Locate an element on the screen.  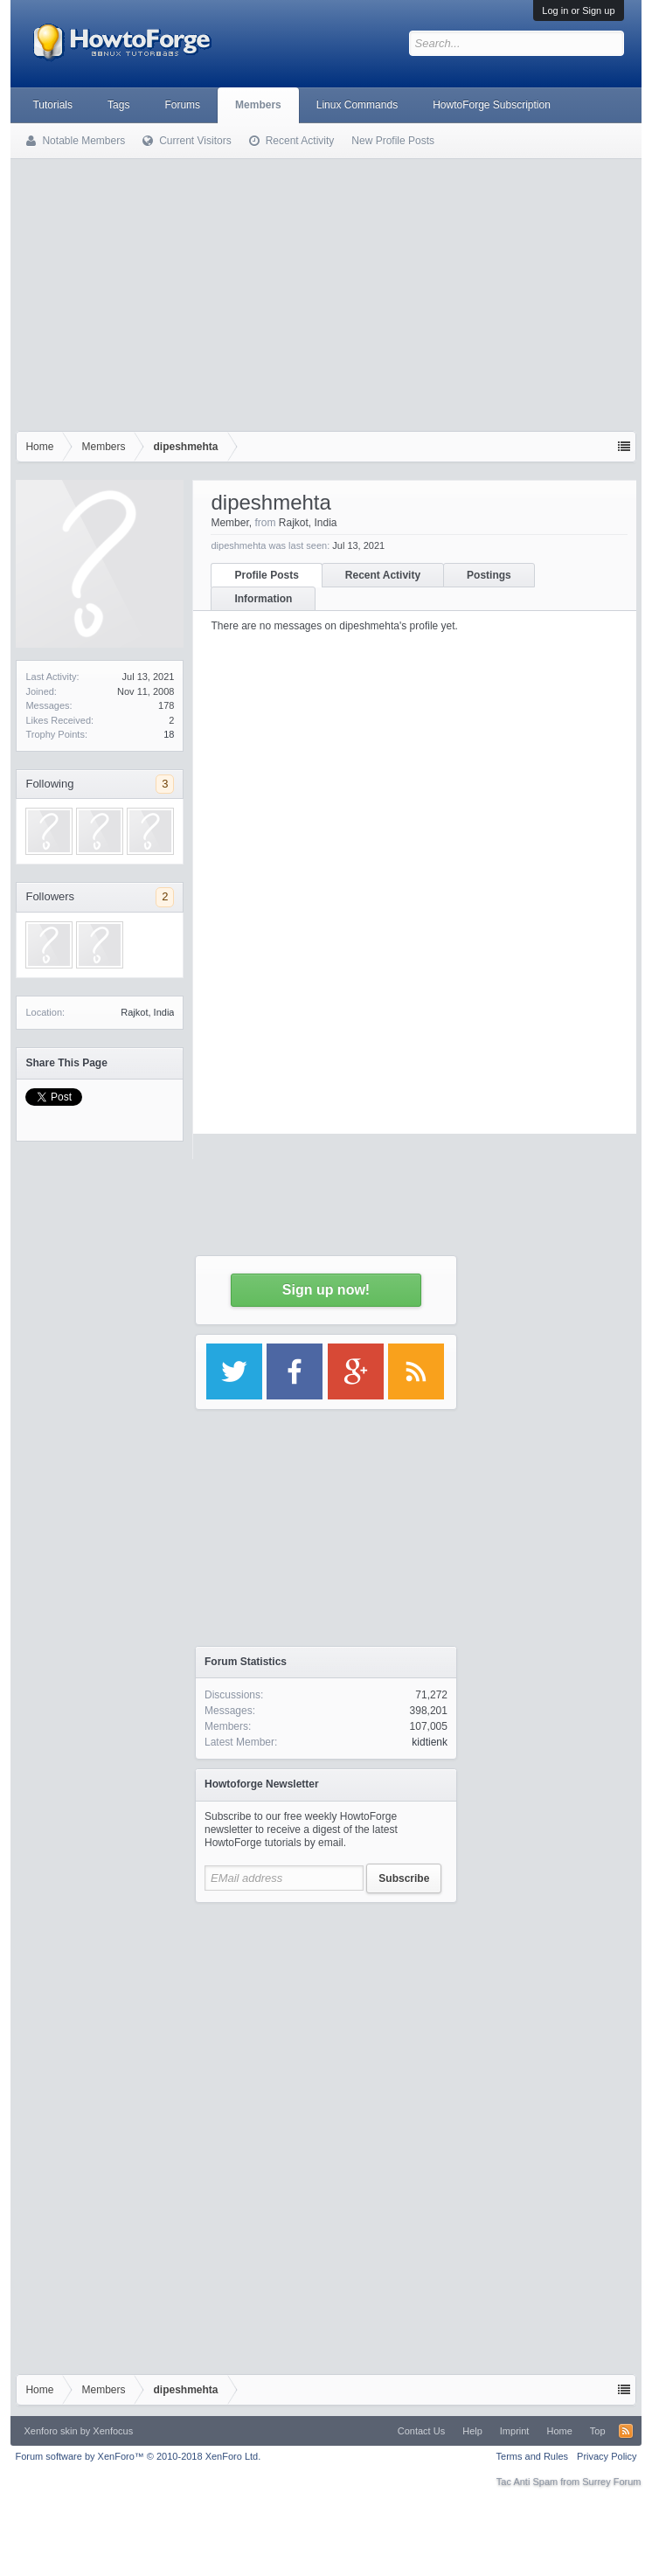
Tags is located at coordinates (118, 105).